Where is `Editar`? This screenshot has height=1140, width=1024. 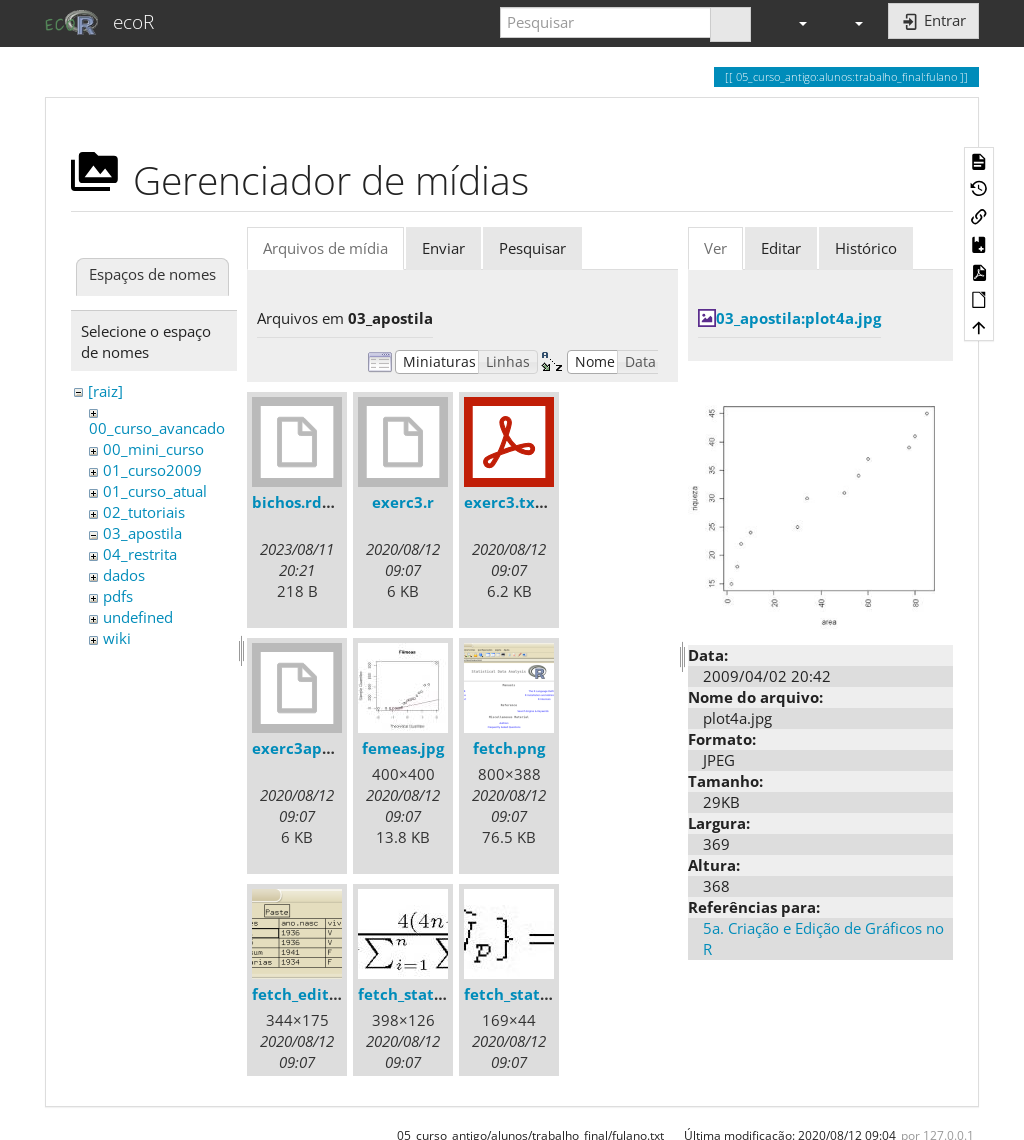 Editar is located at coordinates (781, 248).